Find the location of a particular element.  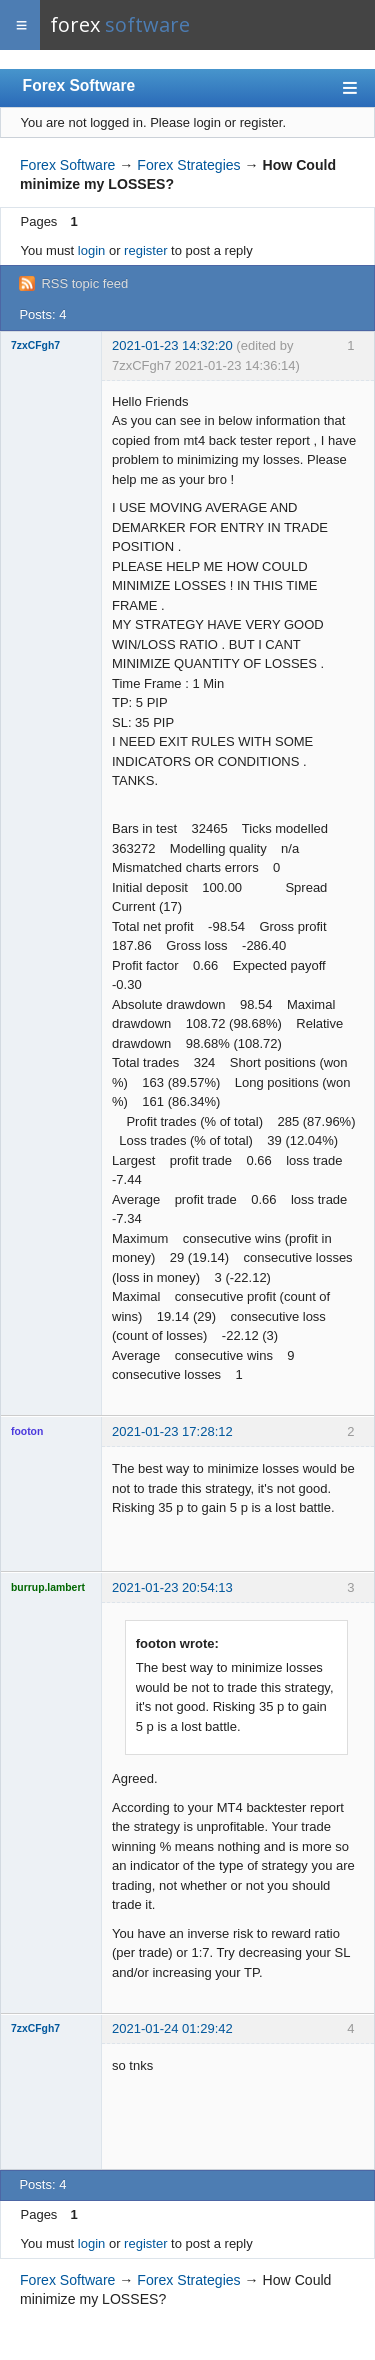

Forex Strategies is located at coordinates (188, 165).